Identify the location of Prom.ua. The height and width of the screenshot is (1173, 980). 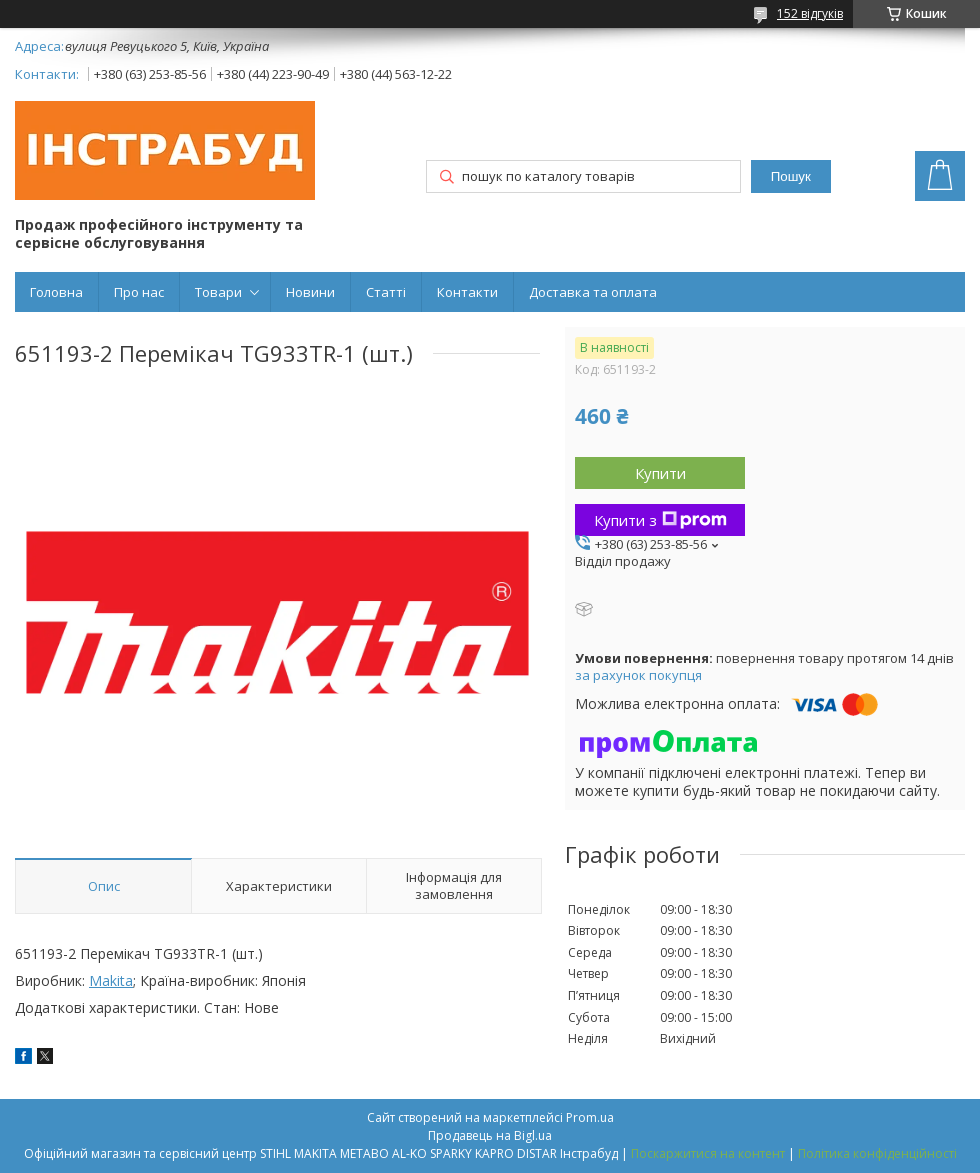
(590, 1117).